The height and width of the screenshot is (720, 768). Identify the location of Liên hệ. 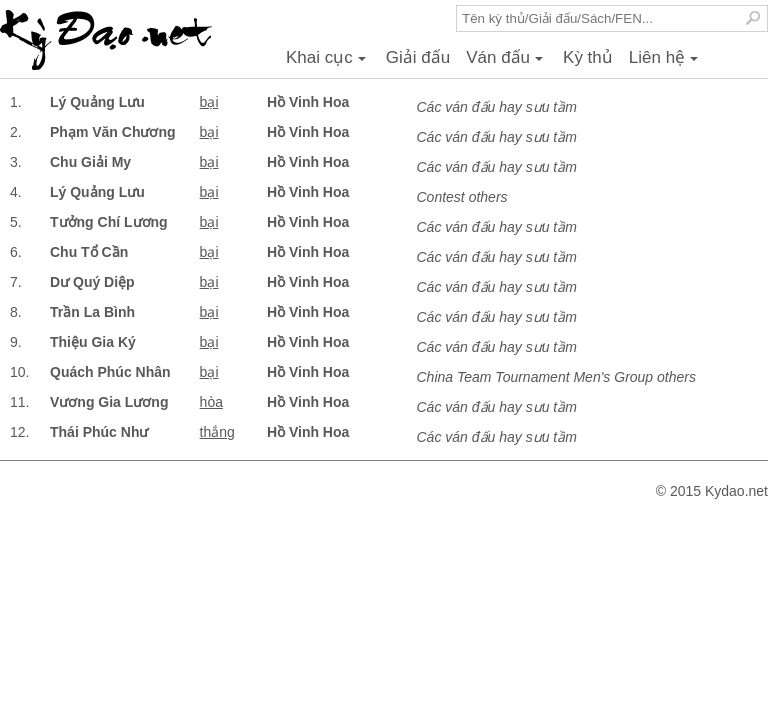
(666, 63).